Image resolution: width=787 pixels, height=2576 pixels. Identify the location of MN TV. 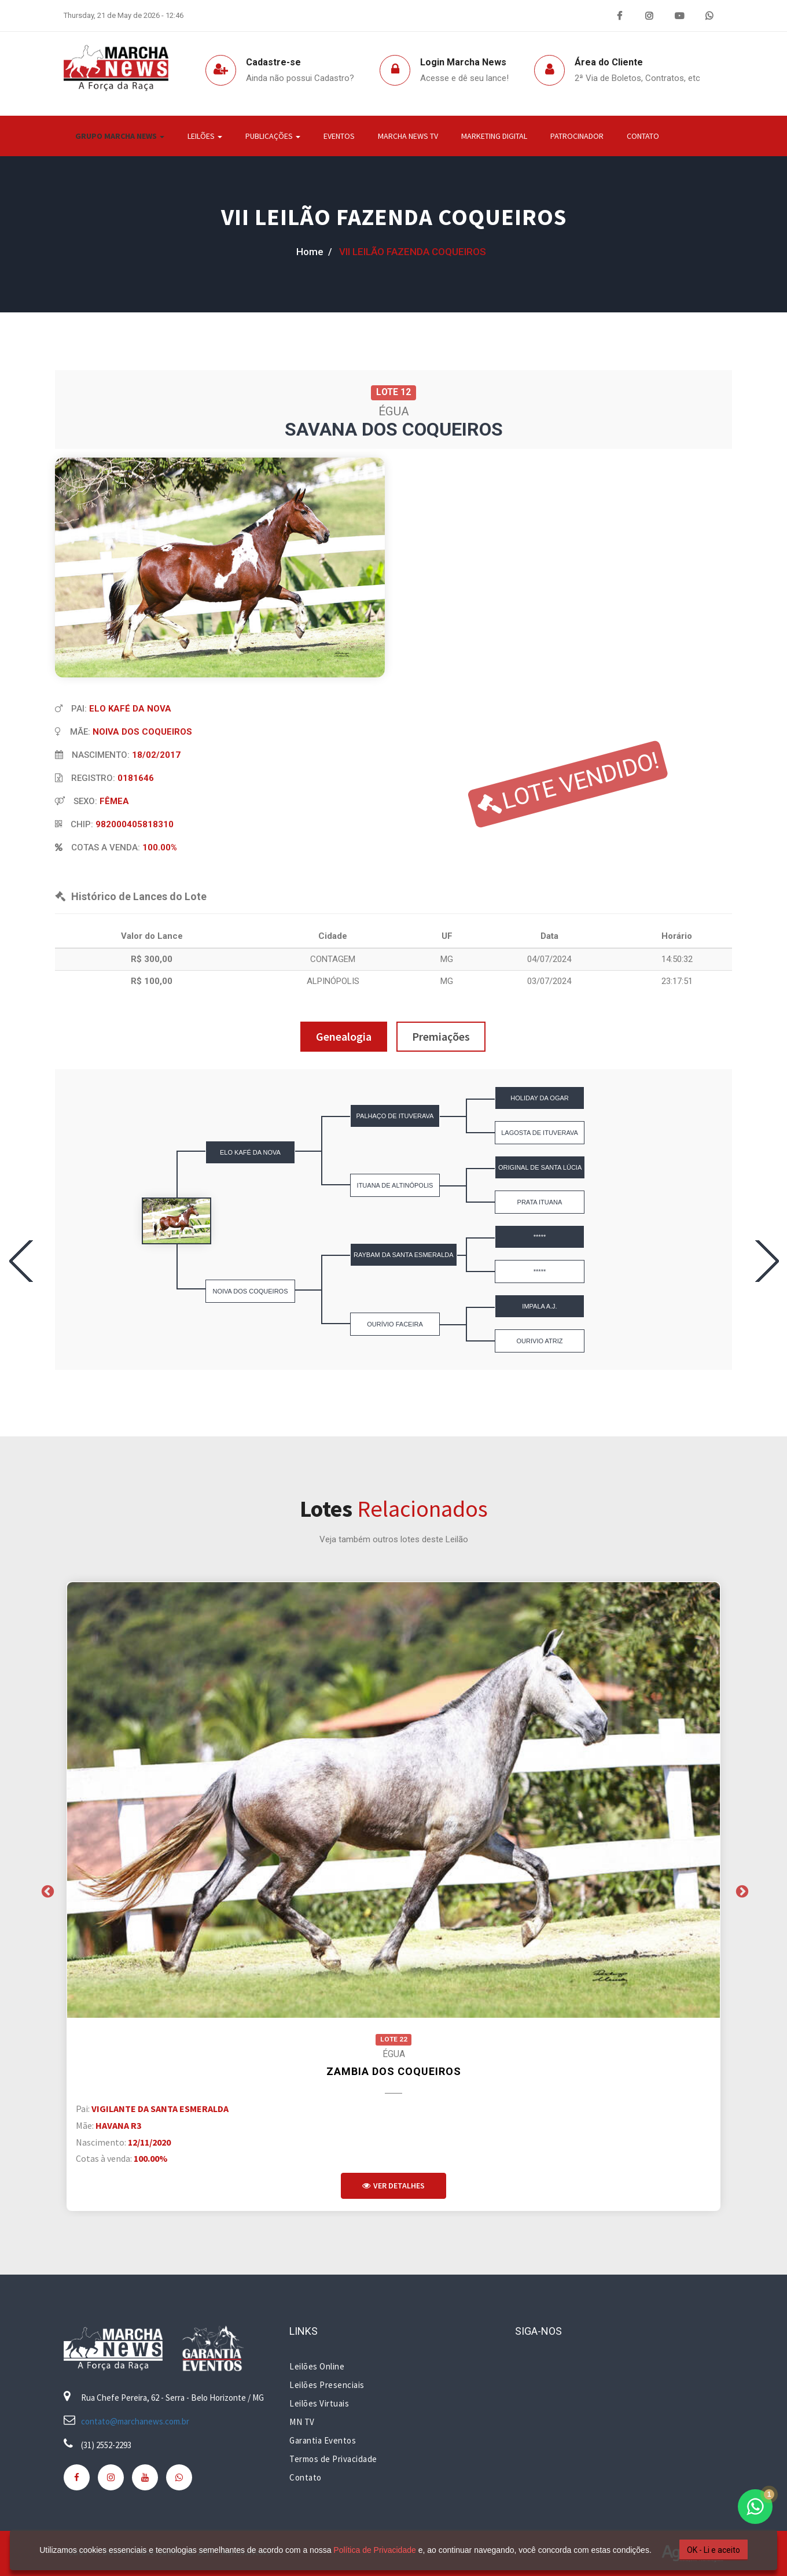
(302, 2421).